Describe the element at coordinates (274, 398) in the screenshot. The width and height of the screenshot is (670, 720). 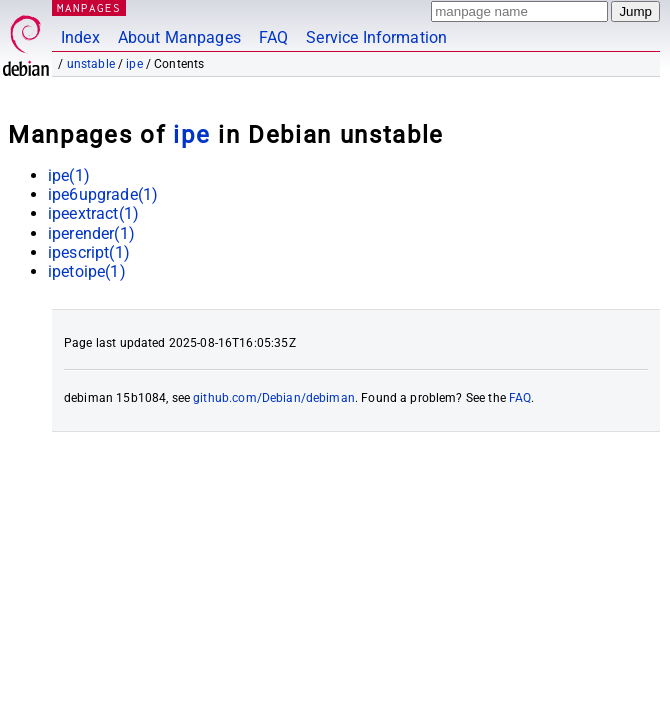
I see `github.com/Debian/debiman` at that location.